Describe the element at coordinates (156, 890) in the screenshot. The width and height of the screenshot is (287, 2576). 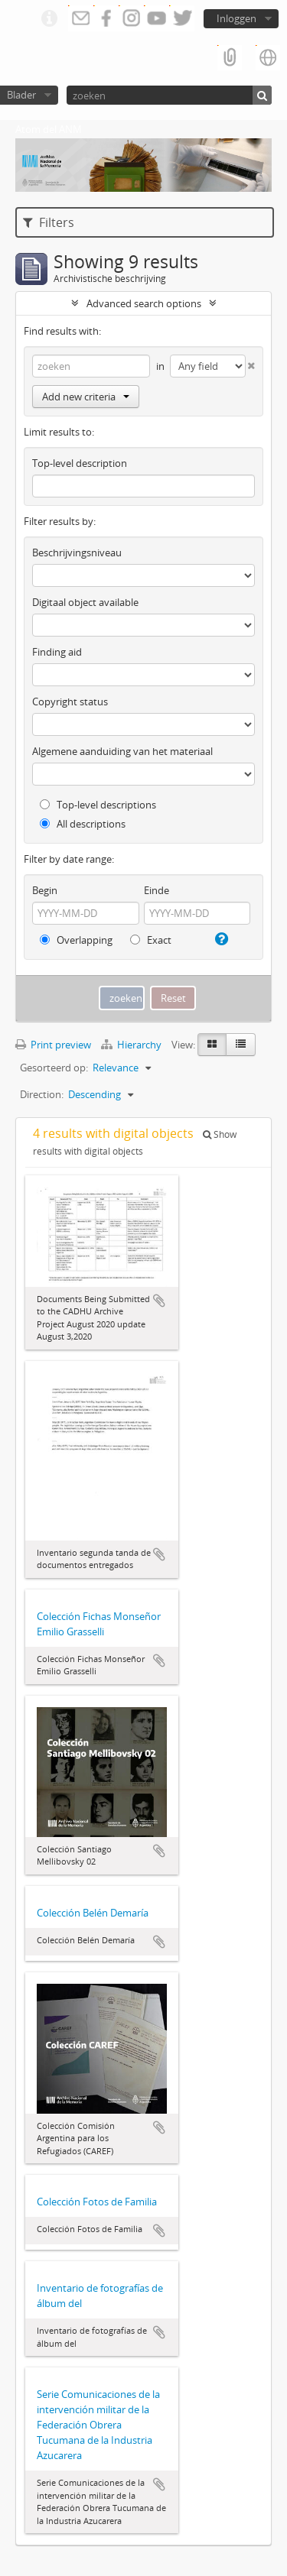
I see `Einde` at that location.